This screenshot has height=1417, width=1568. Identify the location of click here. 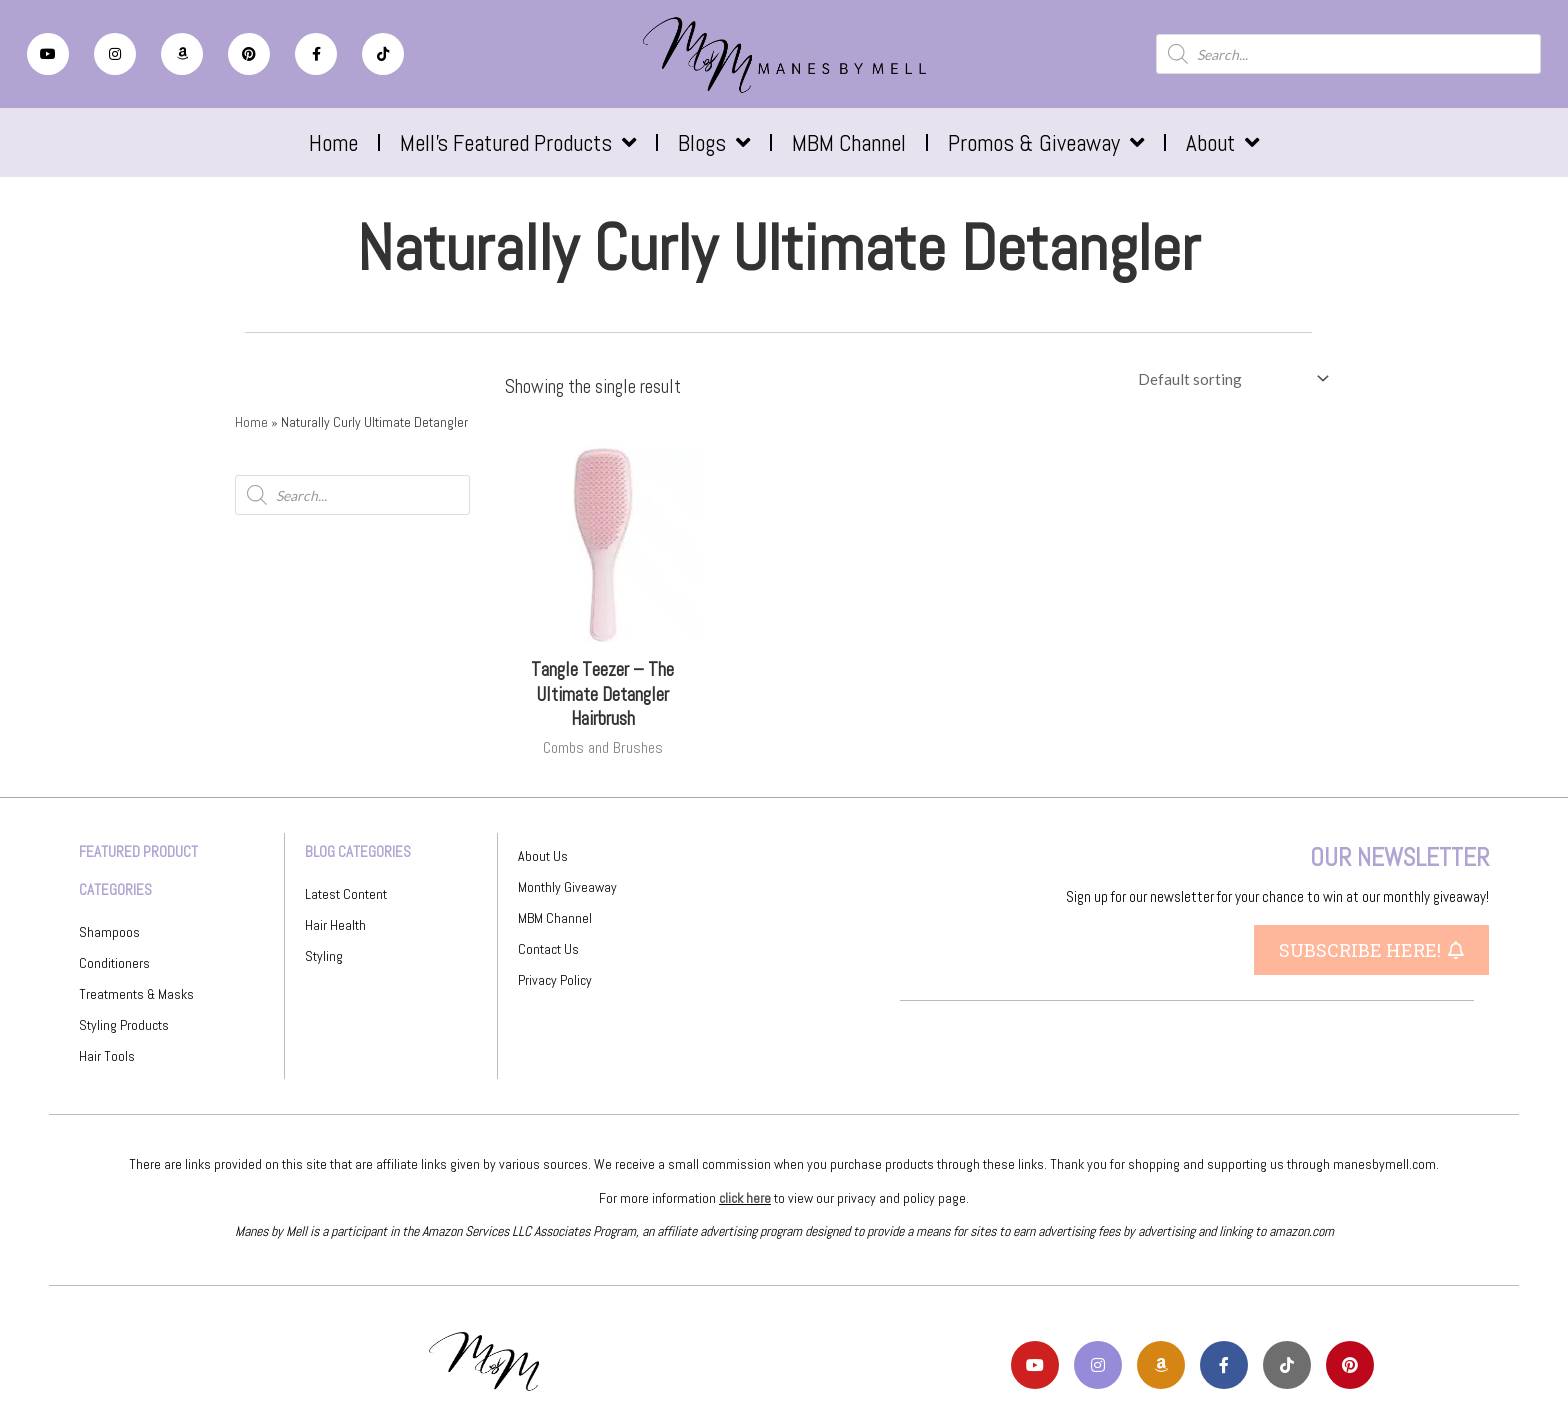
(745, 1198).